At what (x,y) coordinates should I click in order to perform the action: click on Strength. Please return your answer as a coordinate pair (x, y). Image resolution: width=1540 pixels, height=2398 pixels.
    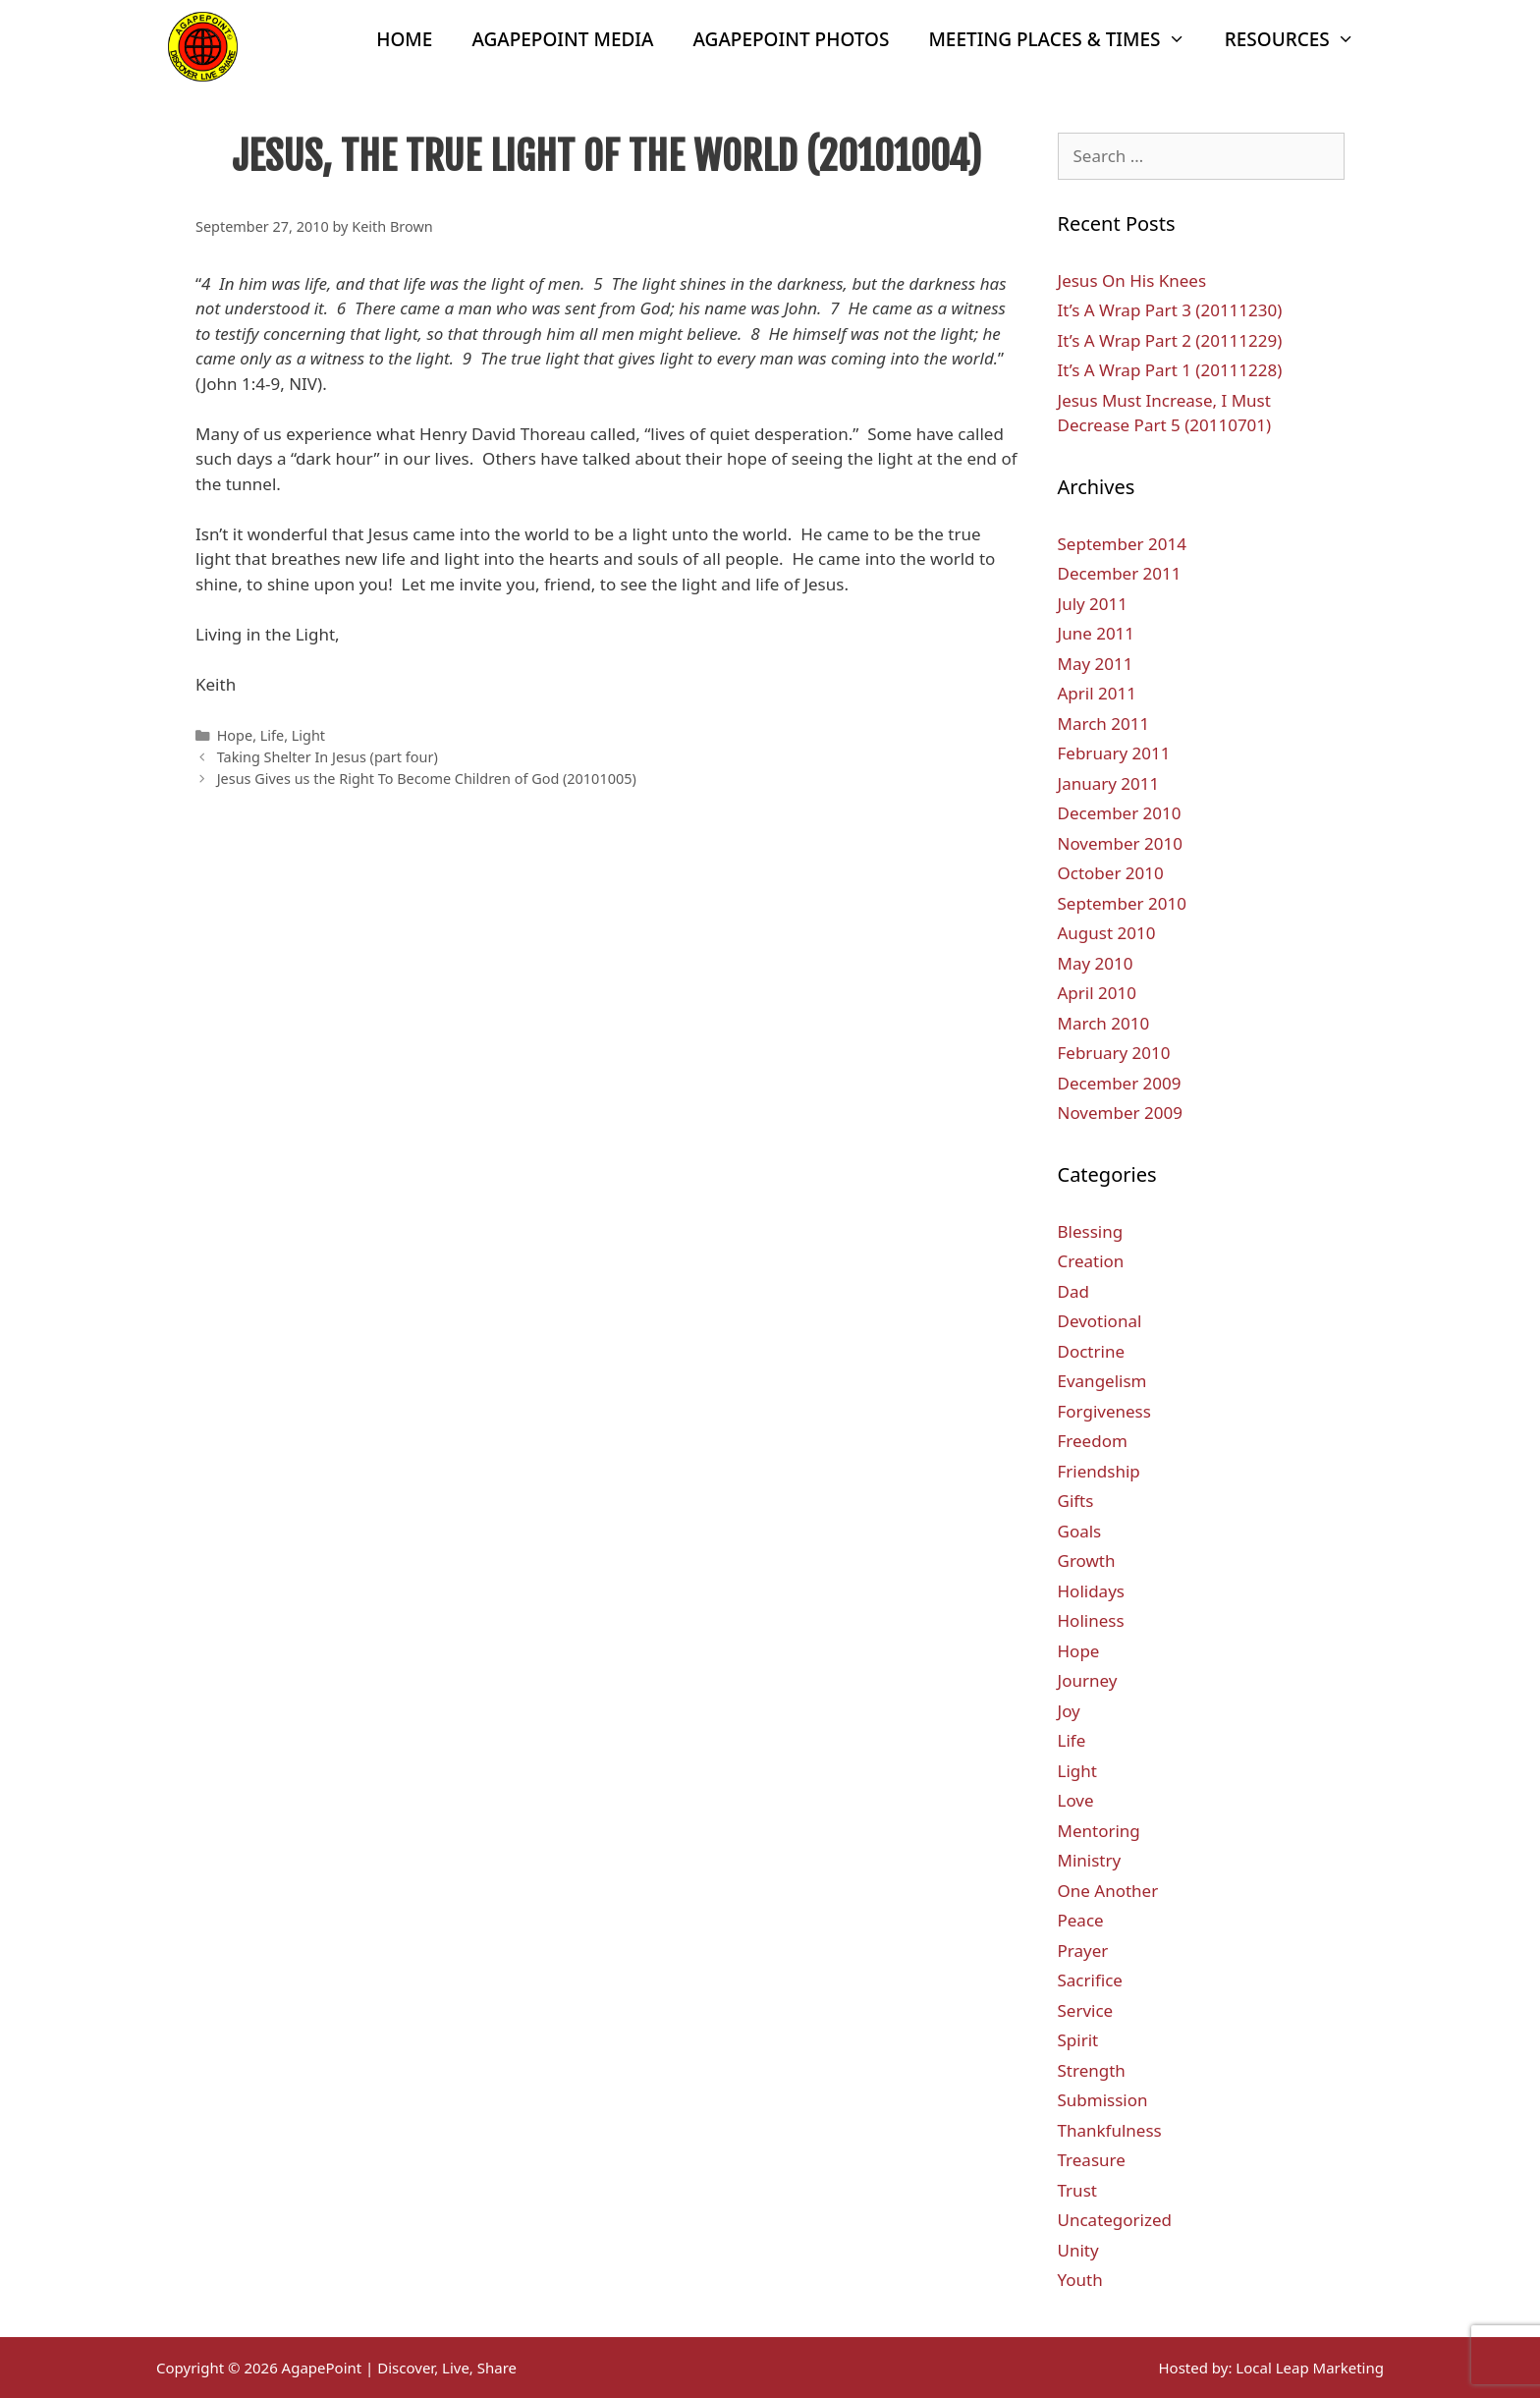
    Looking at the image, I should click on (1092, 2070).